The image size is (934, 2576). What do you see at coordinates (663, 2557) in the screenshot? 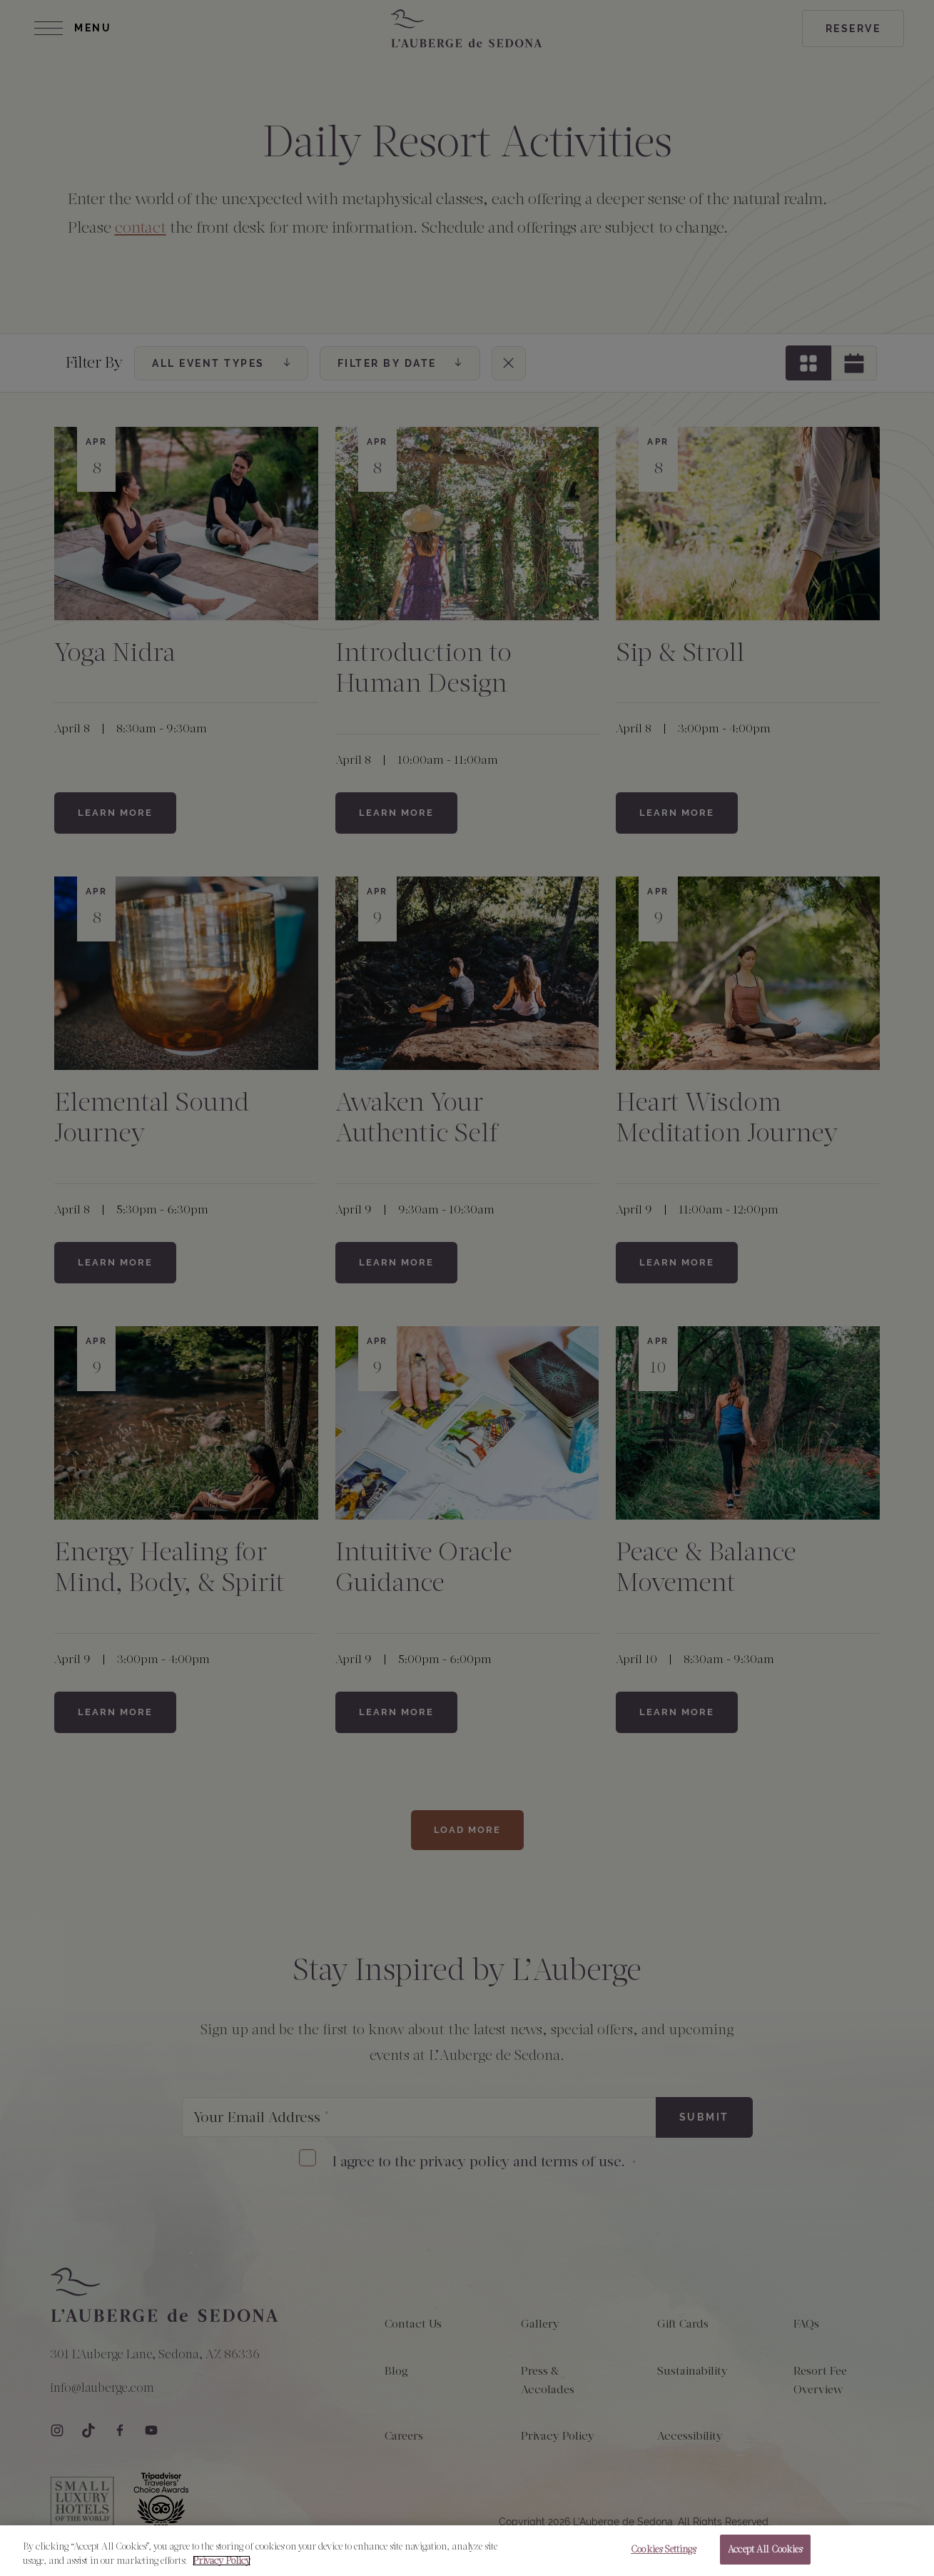
I see `Cookies Settings` at bounding box center [663, 2557].